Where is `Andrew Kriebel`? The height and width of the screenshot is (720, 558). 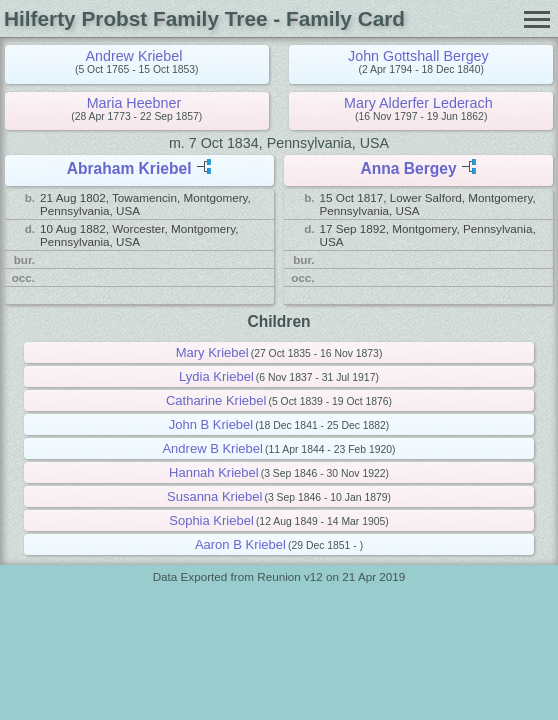
Andrew Kriebel is located at coordinates (133, 56).